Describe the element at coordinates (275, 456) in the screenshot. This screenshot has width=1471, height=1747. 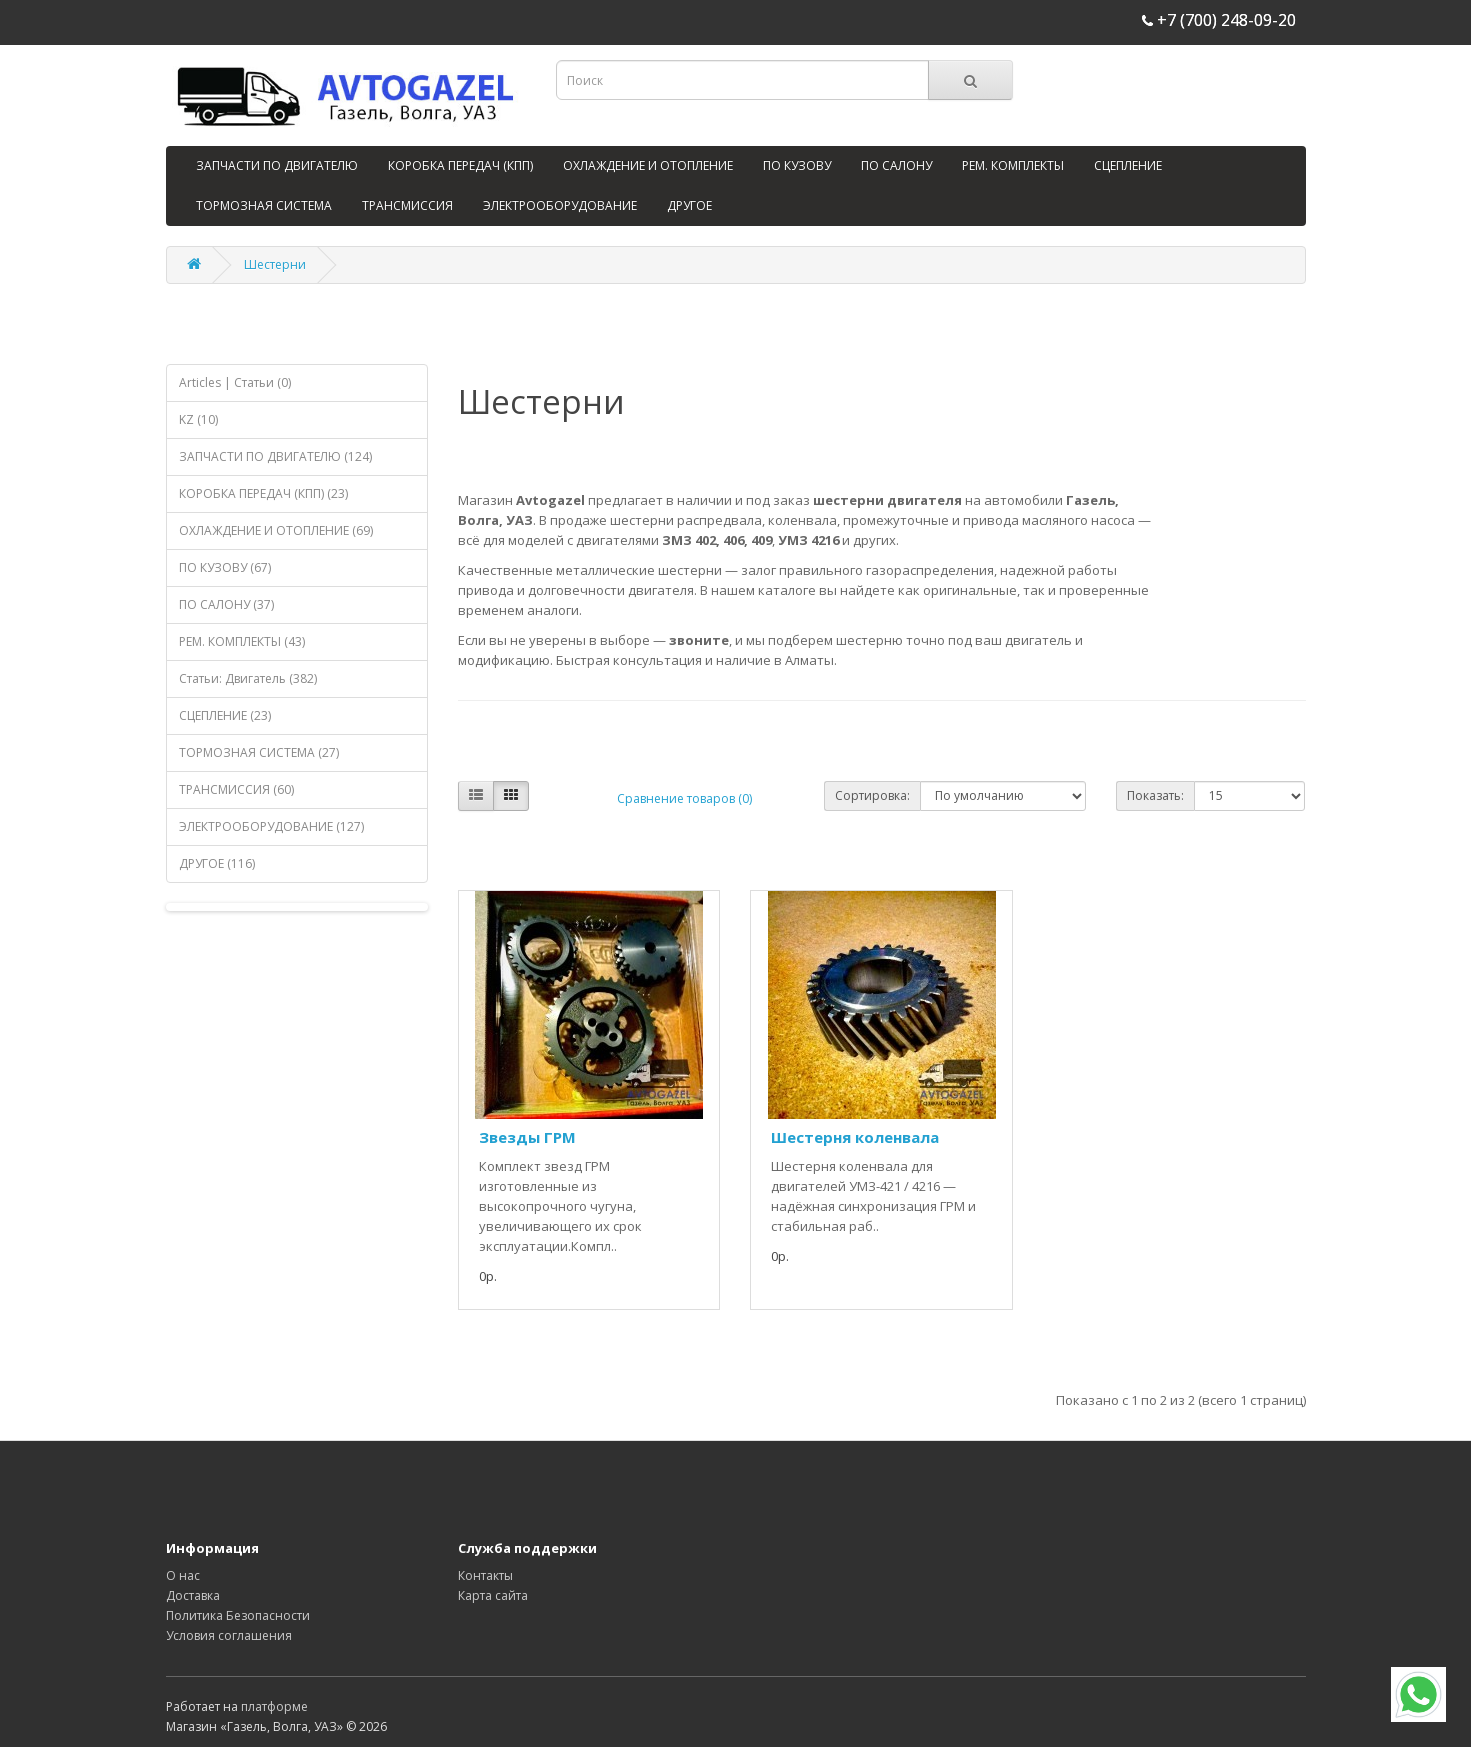
I see `ЗАПЧАСТИ ПО ДВИГАТЕЛЮ (124)` at that location.